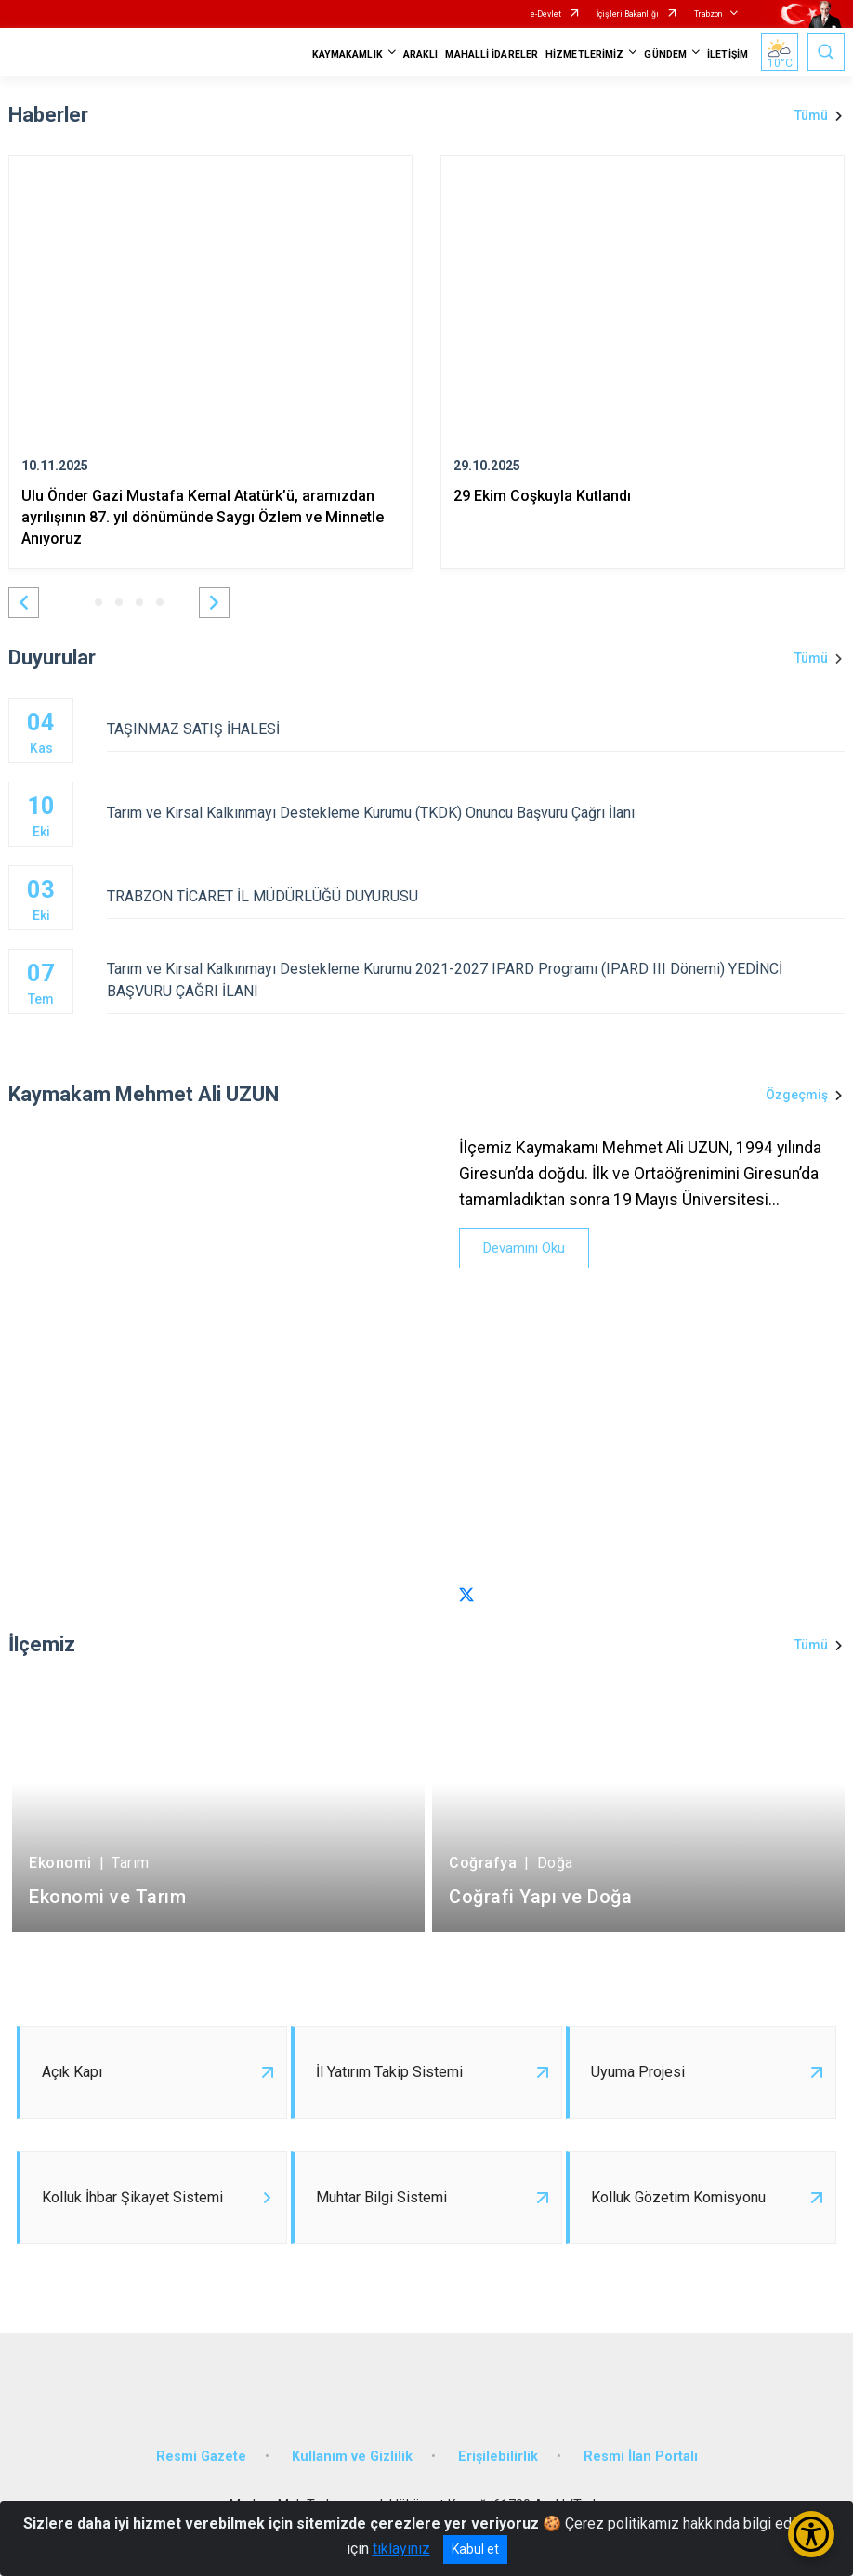 This screenshot has height=2576, width=853. Describe the element at coordinates (811, 115) in the screenshot. I see `Tümü` at that location.